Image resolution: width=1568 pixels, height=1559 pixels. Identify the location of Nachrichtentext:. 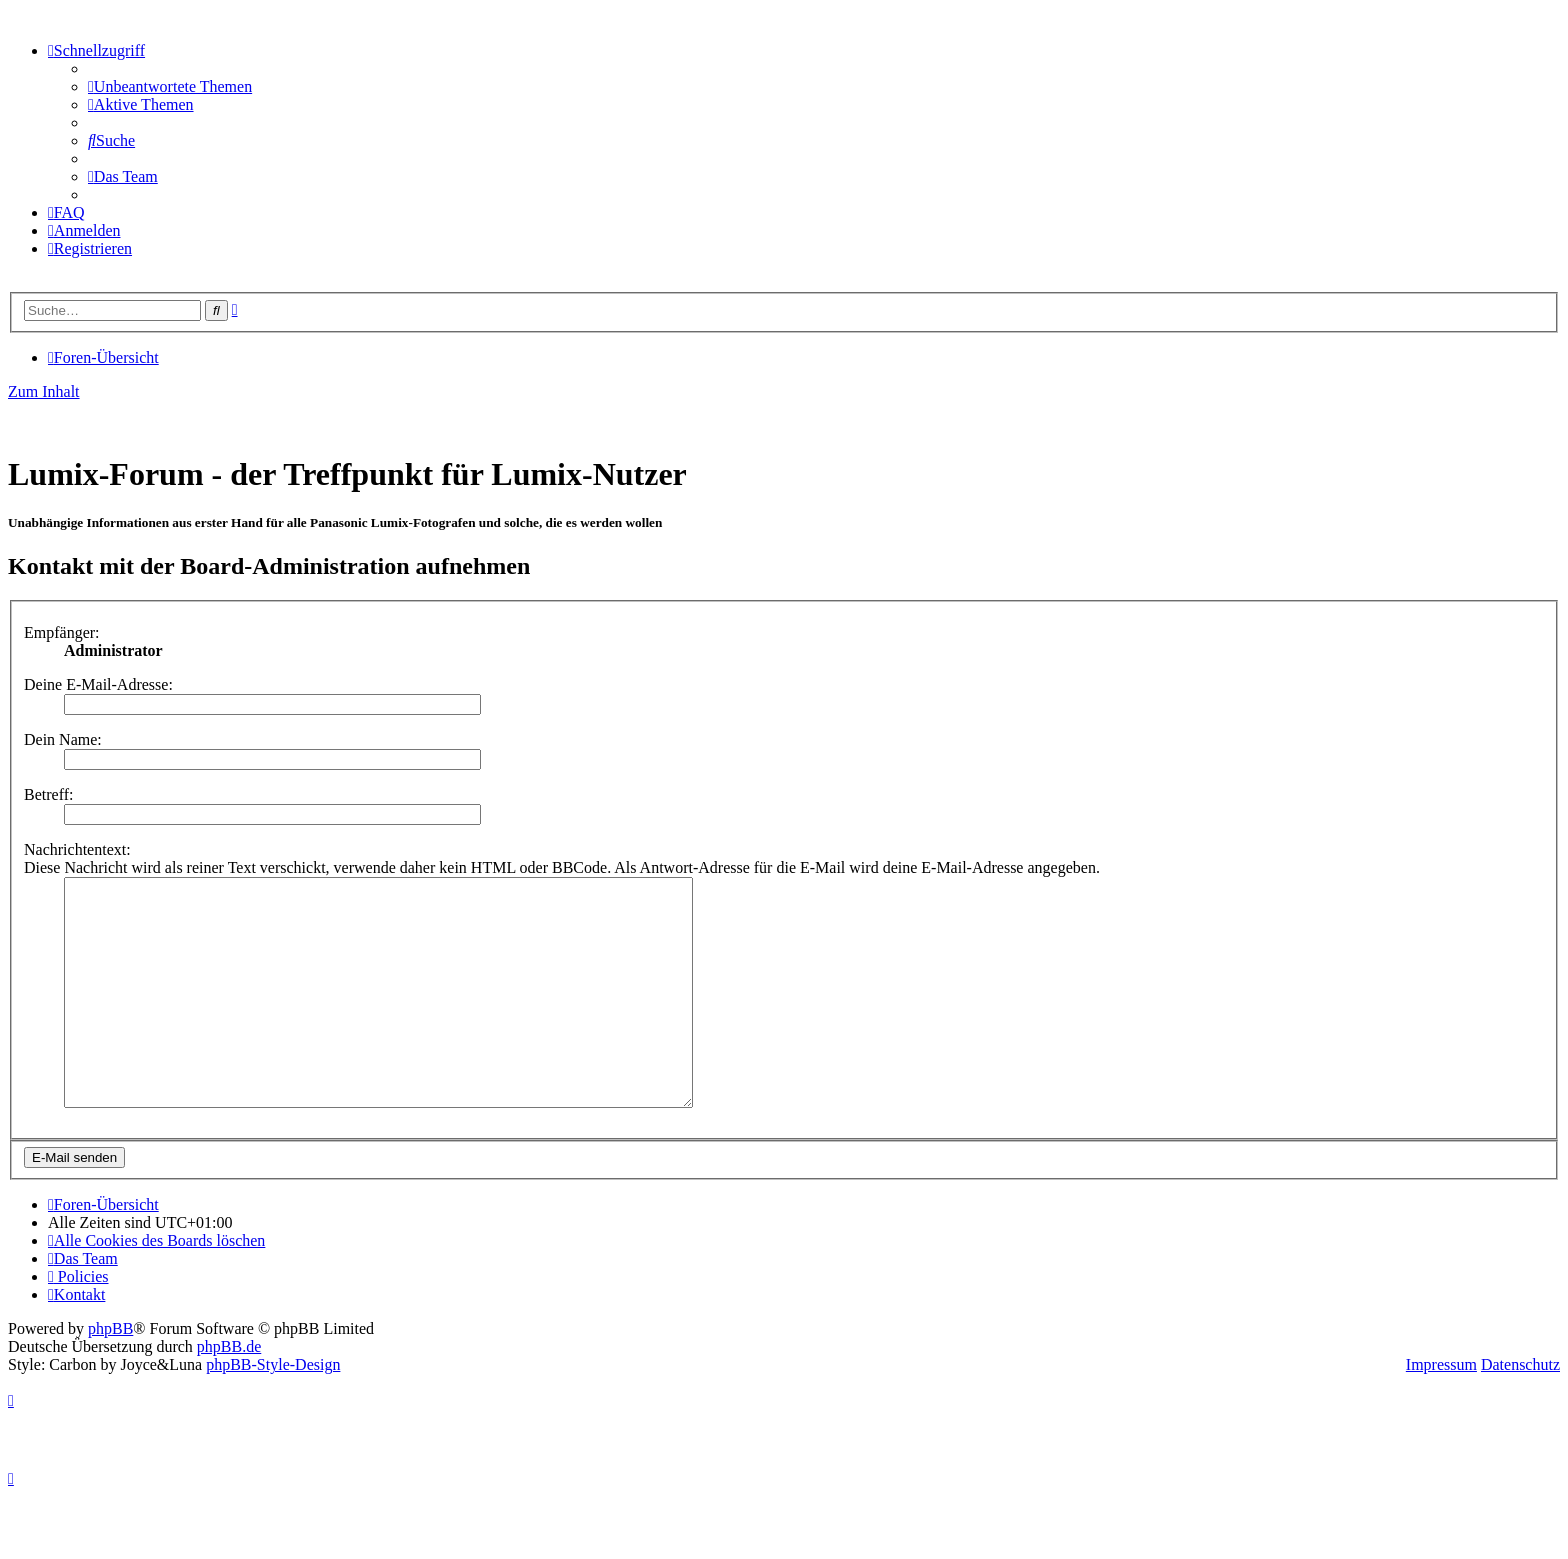
(77, 849).